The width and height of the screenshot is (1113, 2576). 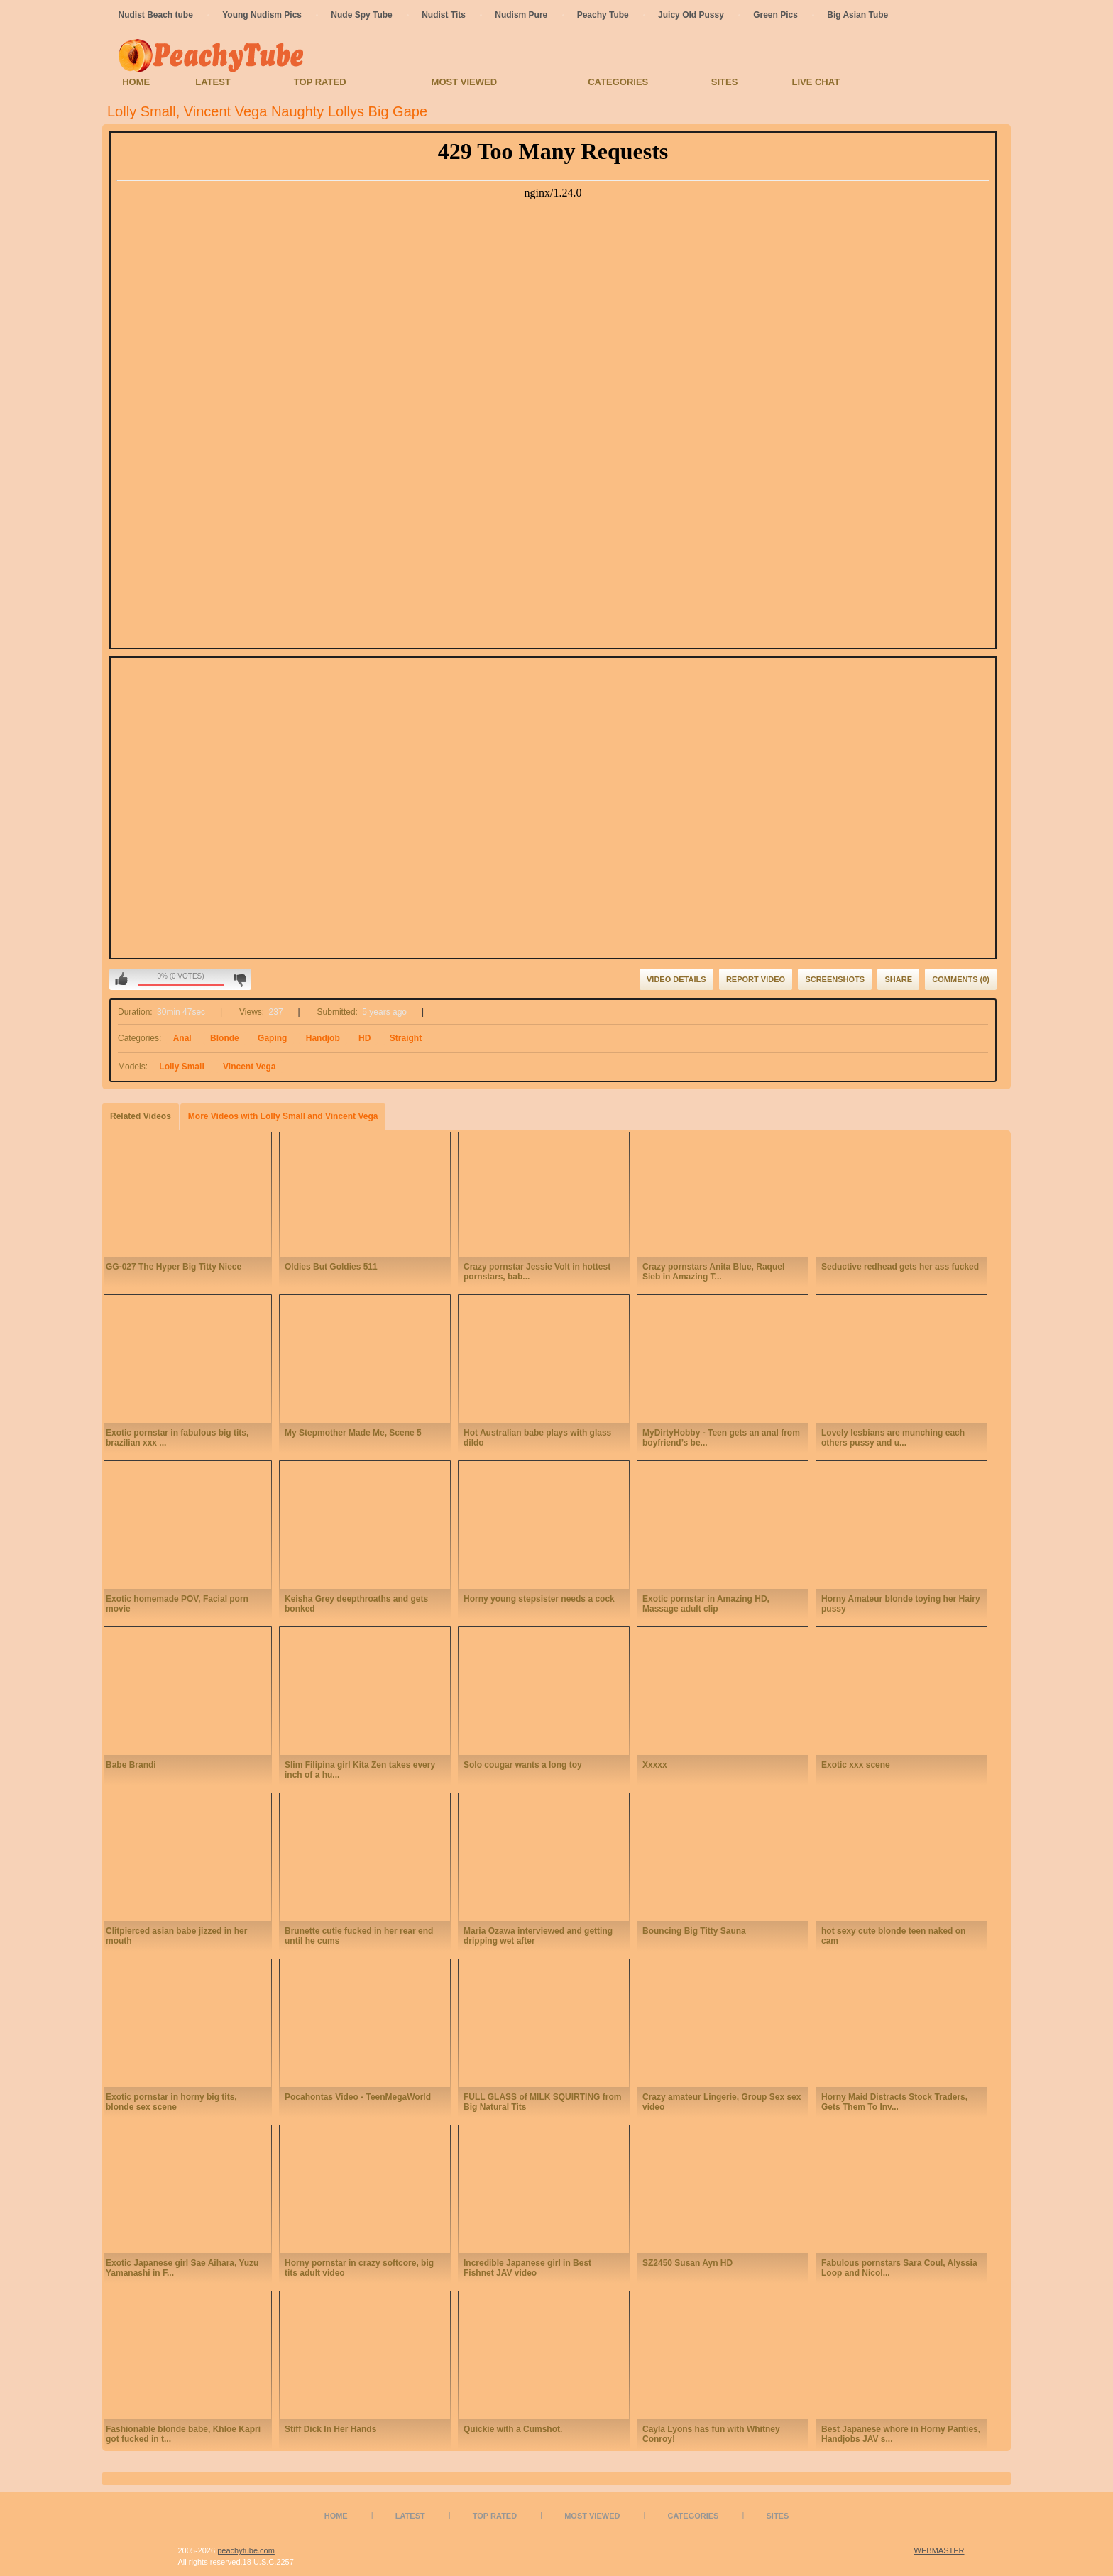 What do you see at coordinates (755, 979) in the screenshot?
I see `Report Video` at bounding box center [755, 979].